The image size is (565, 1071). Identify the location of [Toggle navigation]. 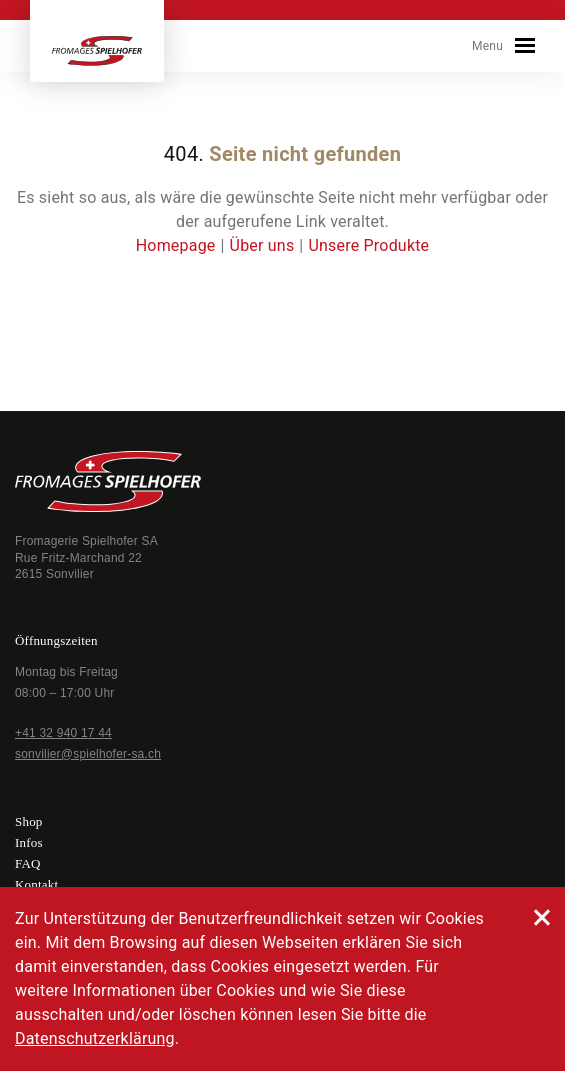
(525, 45).